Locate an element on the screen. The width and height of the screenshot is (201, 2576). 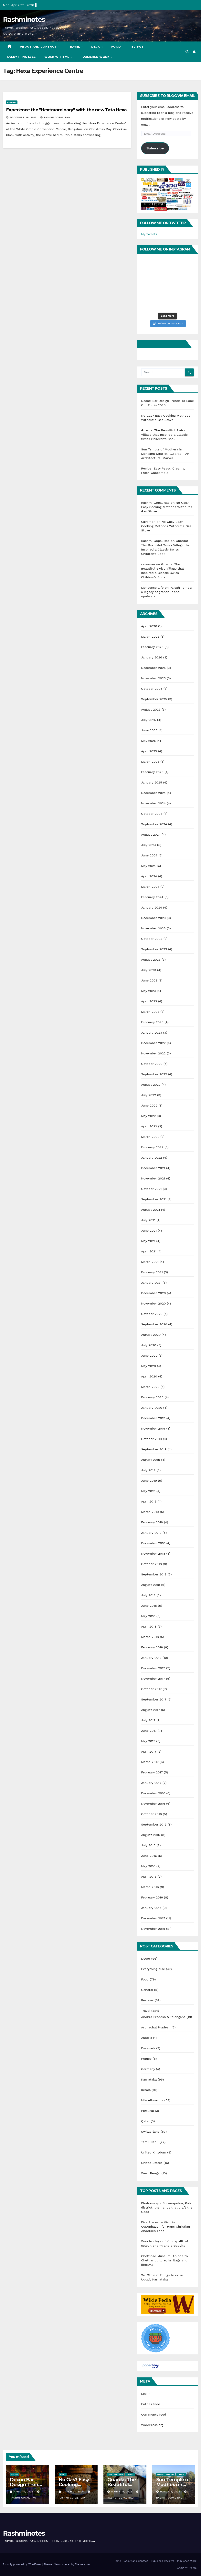
September 2024 is located at coordinates (154, 824).